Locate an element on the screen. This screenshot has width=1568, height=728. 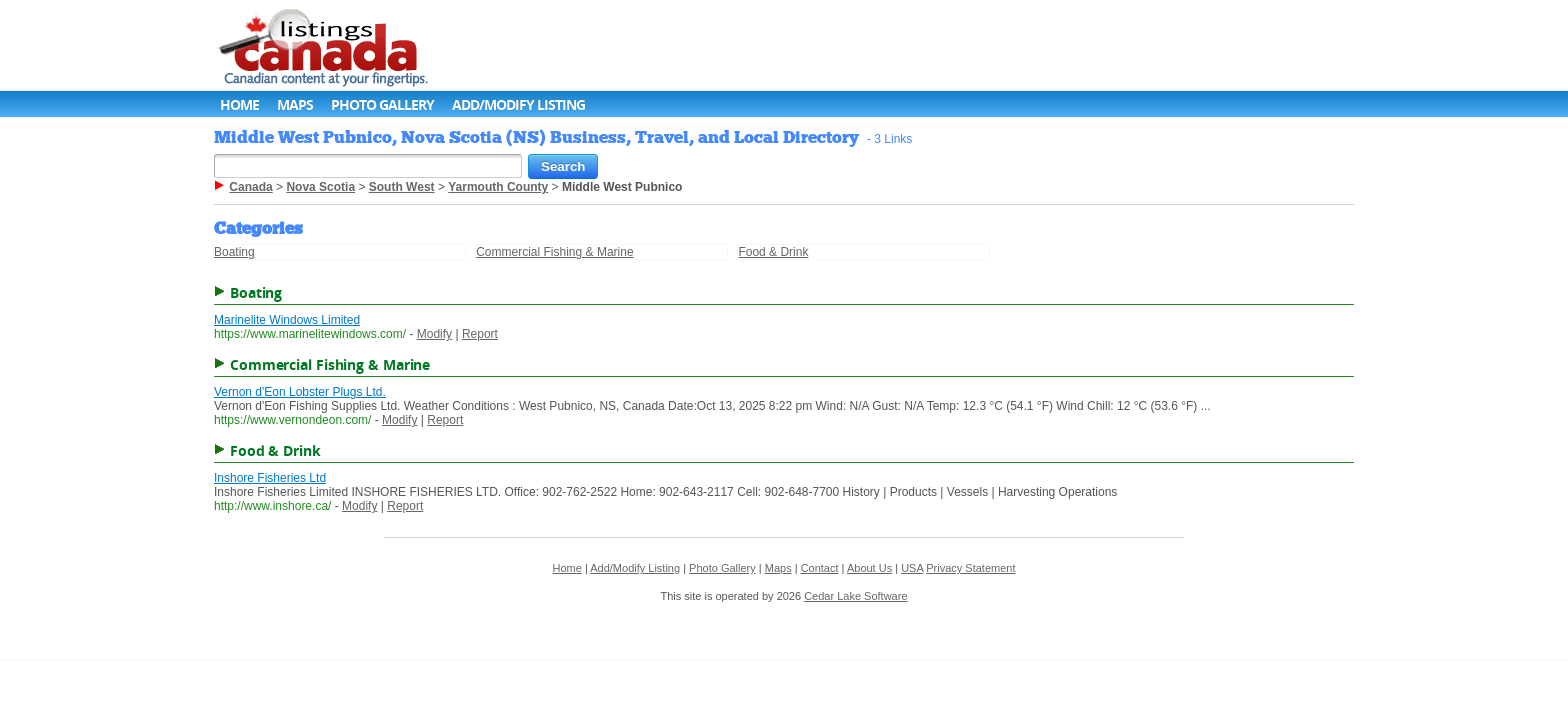
Food & Drink is located at coordinates (773, 252).